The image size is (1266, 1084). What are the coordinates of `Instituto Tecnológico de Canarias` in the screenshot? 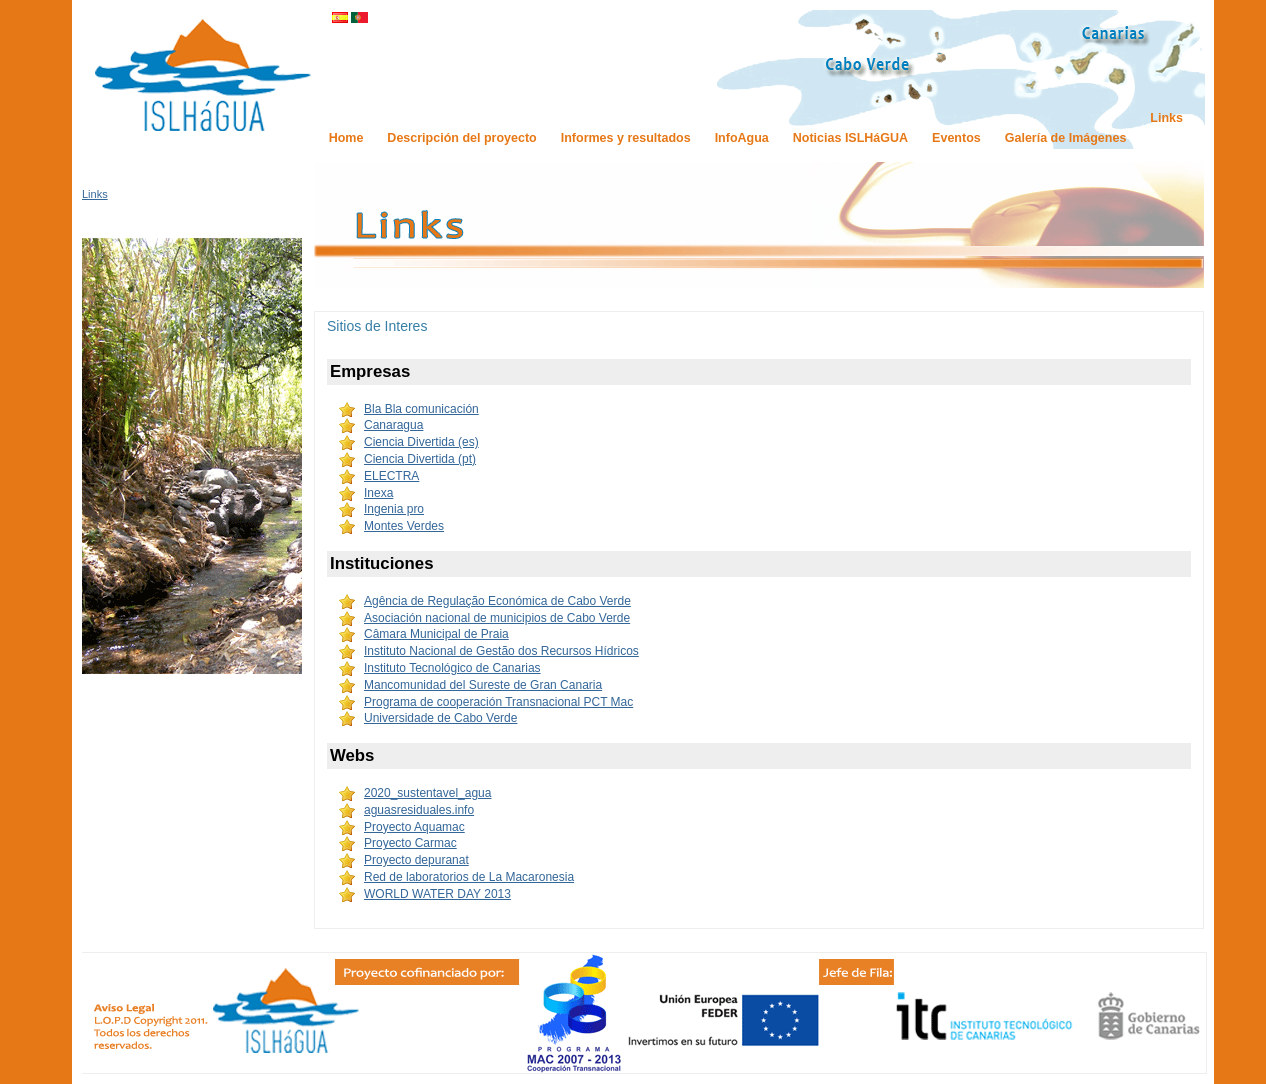 It's located at (452, 668).